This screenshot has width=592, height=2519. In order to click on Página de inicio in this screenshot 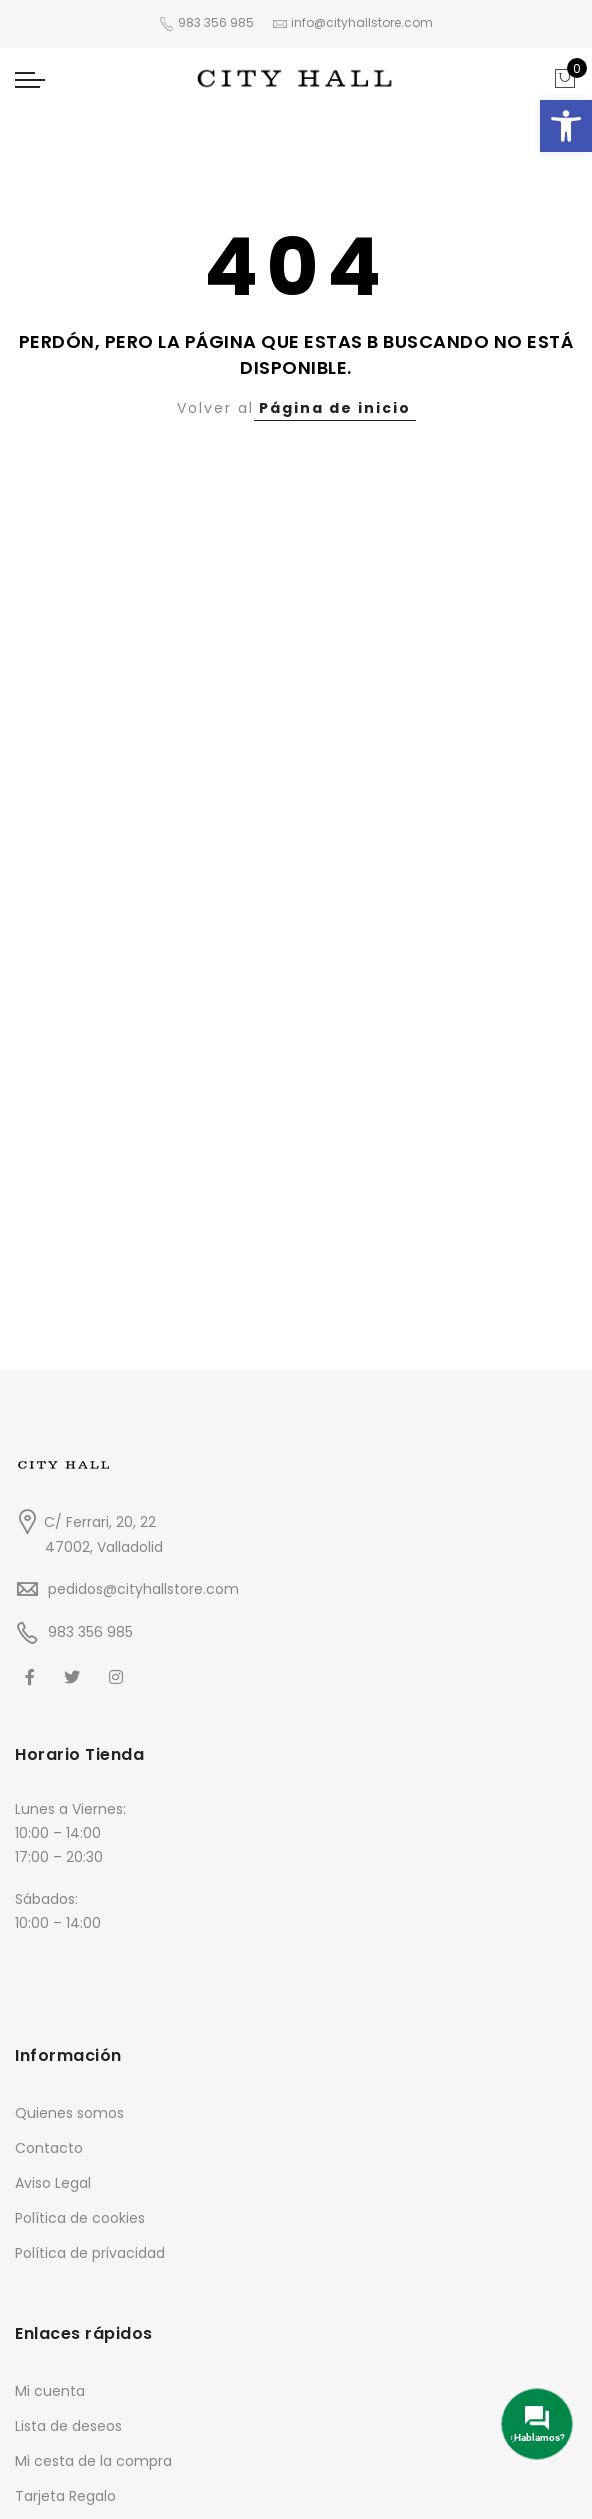, I will do `click(335, 408)`.